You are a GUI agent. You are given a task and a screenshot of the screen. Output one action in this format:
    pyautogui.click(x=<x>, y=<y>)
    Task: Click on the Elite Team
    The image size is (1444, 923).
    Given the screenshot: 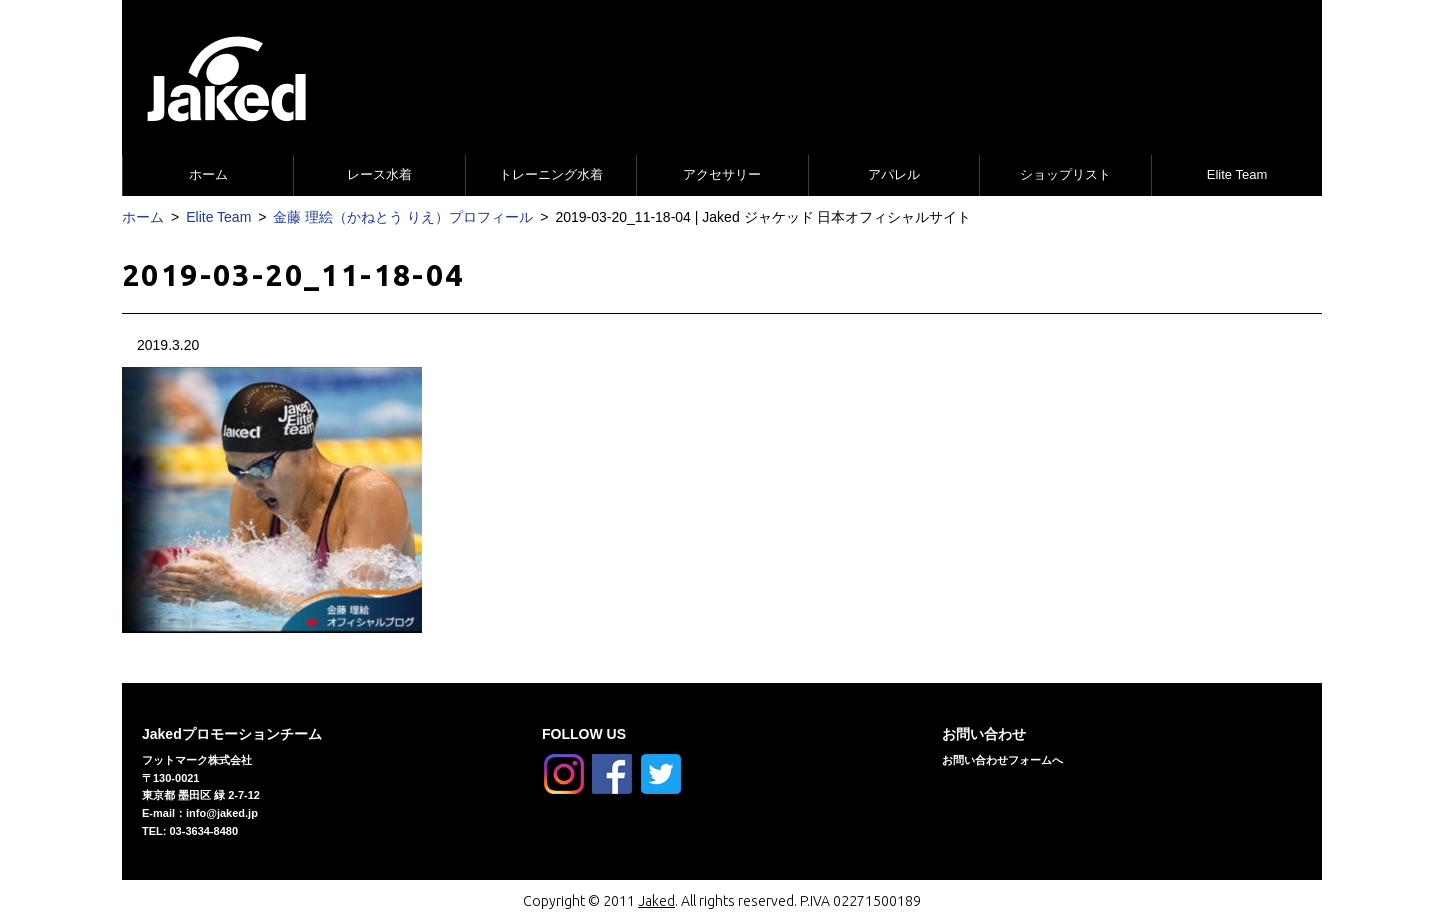 What is the action you would take?
    pyautogui.click(x=1237, y=174)
    